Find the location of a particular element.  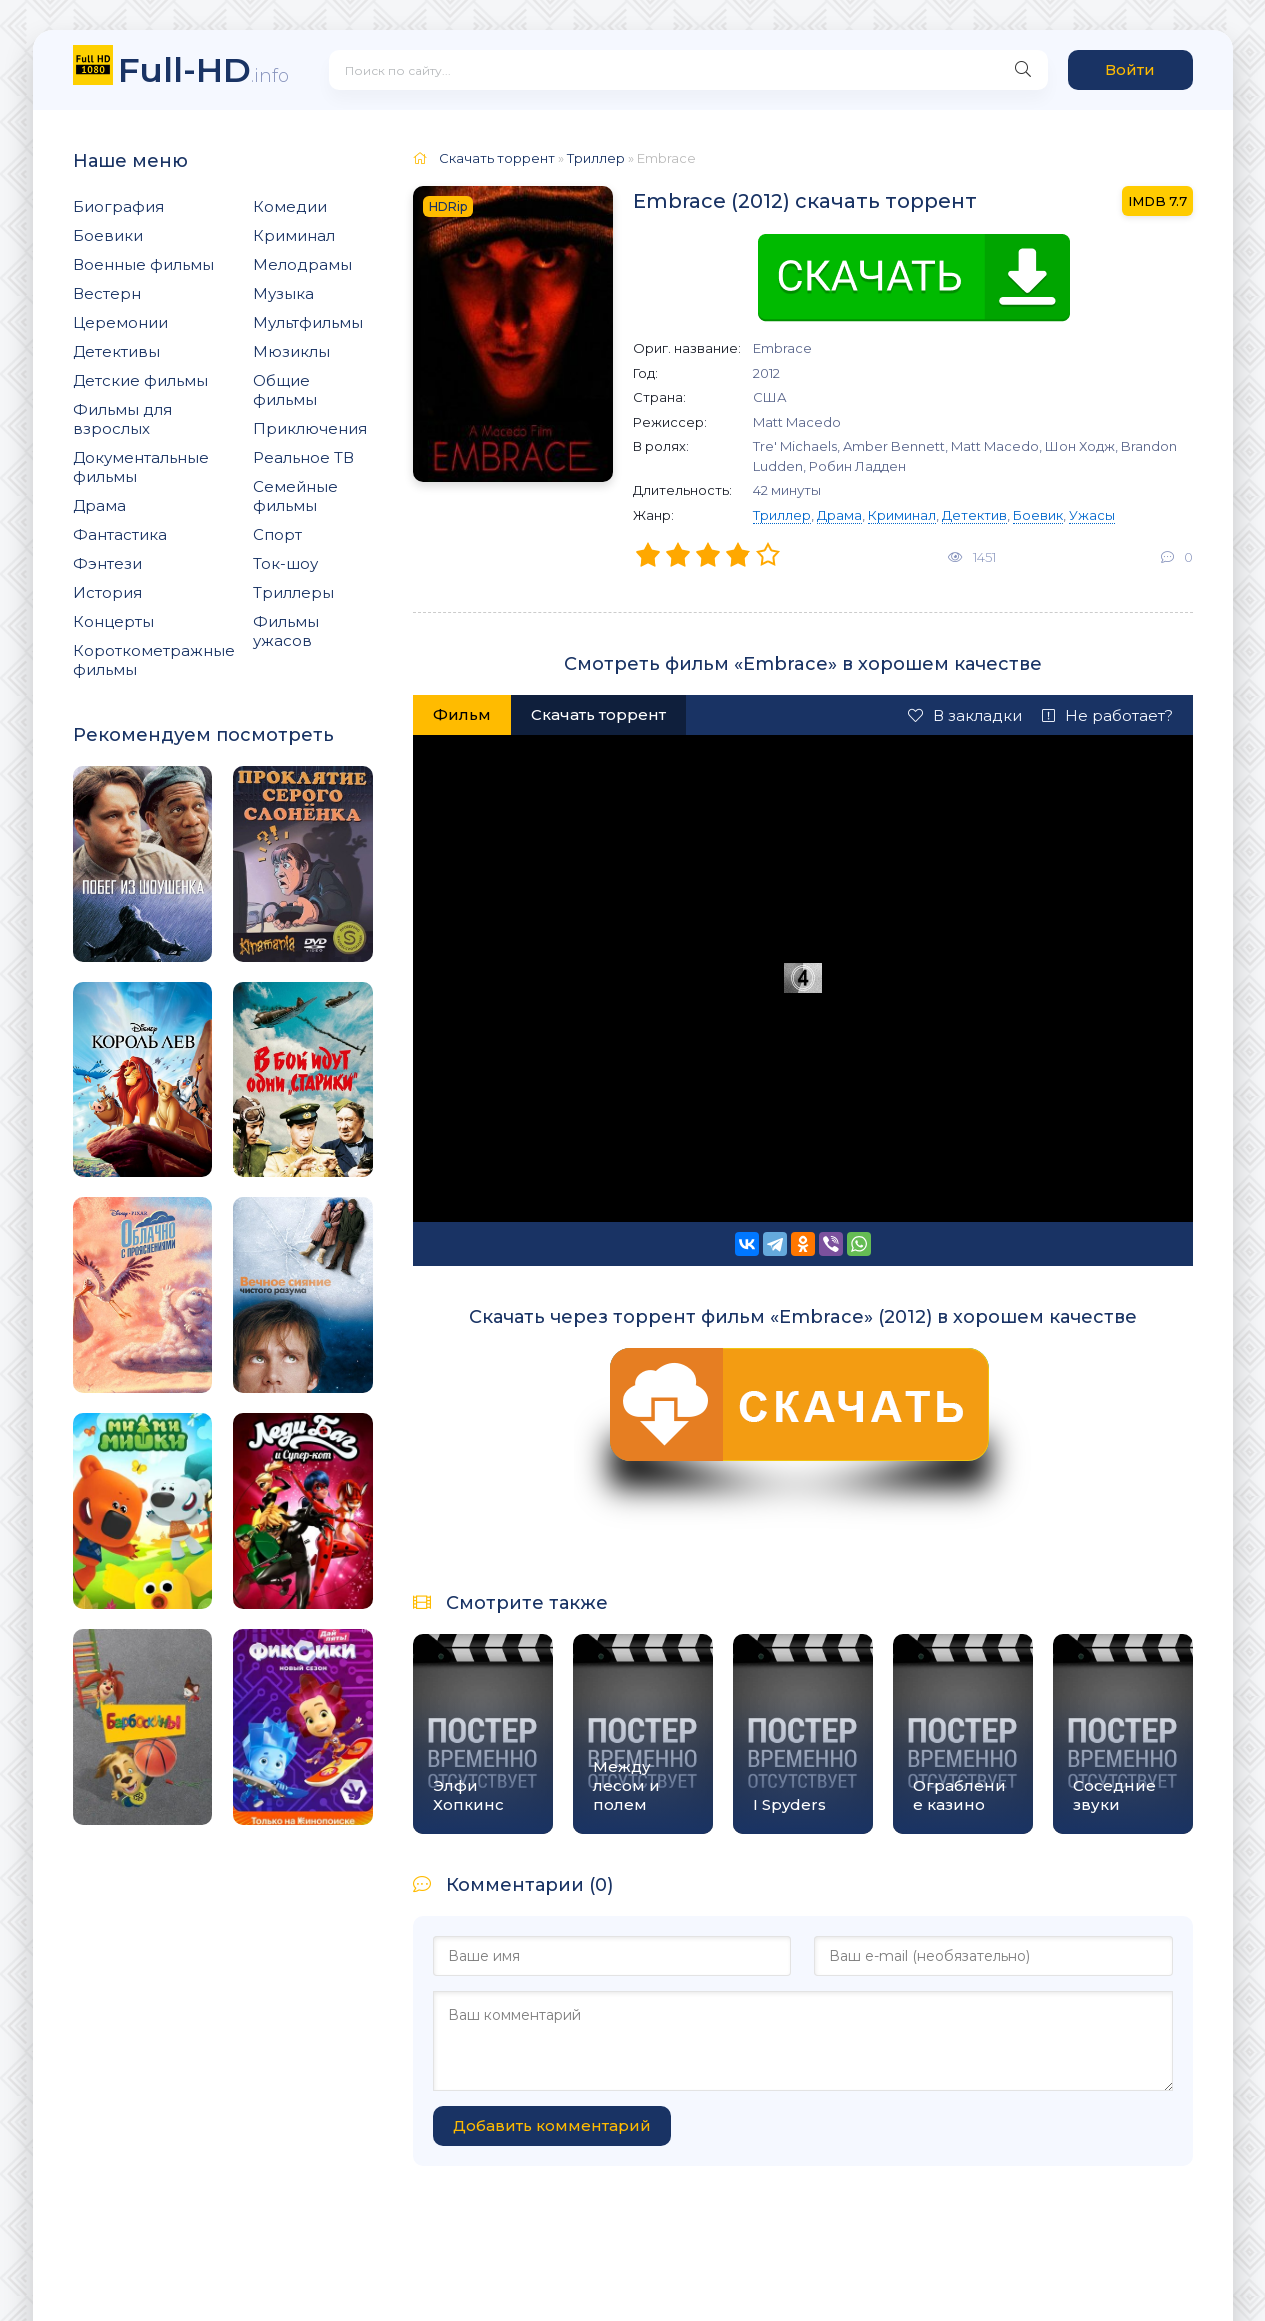

Документальные фильмы is located at coordinates (141, 467).